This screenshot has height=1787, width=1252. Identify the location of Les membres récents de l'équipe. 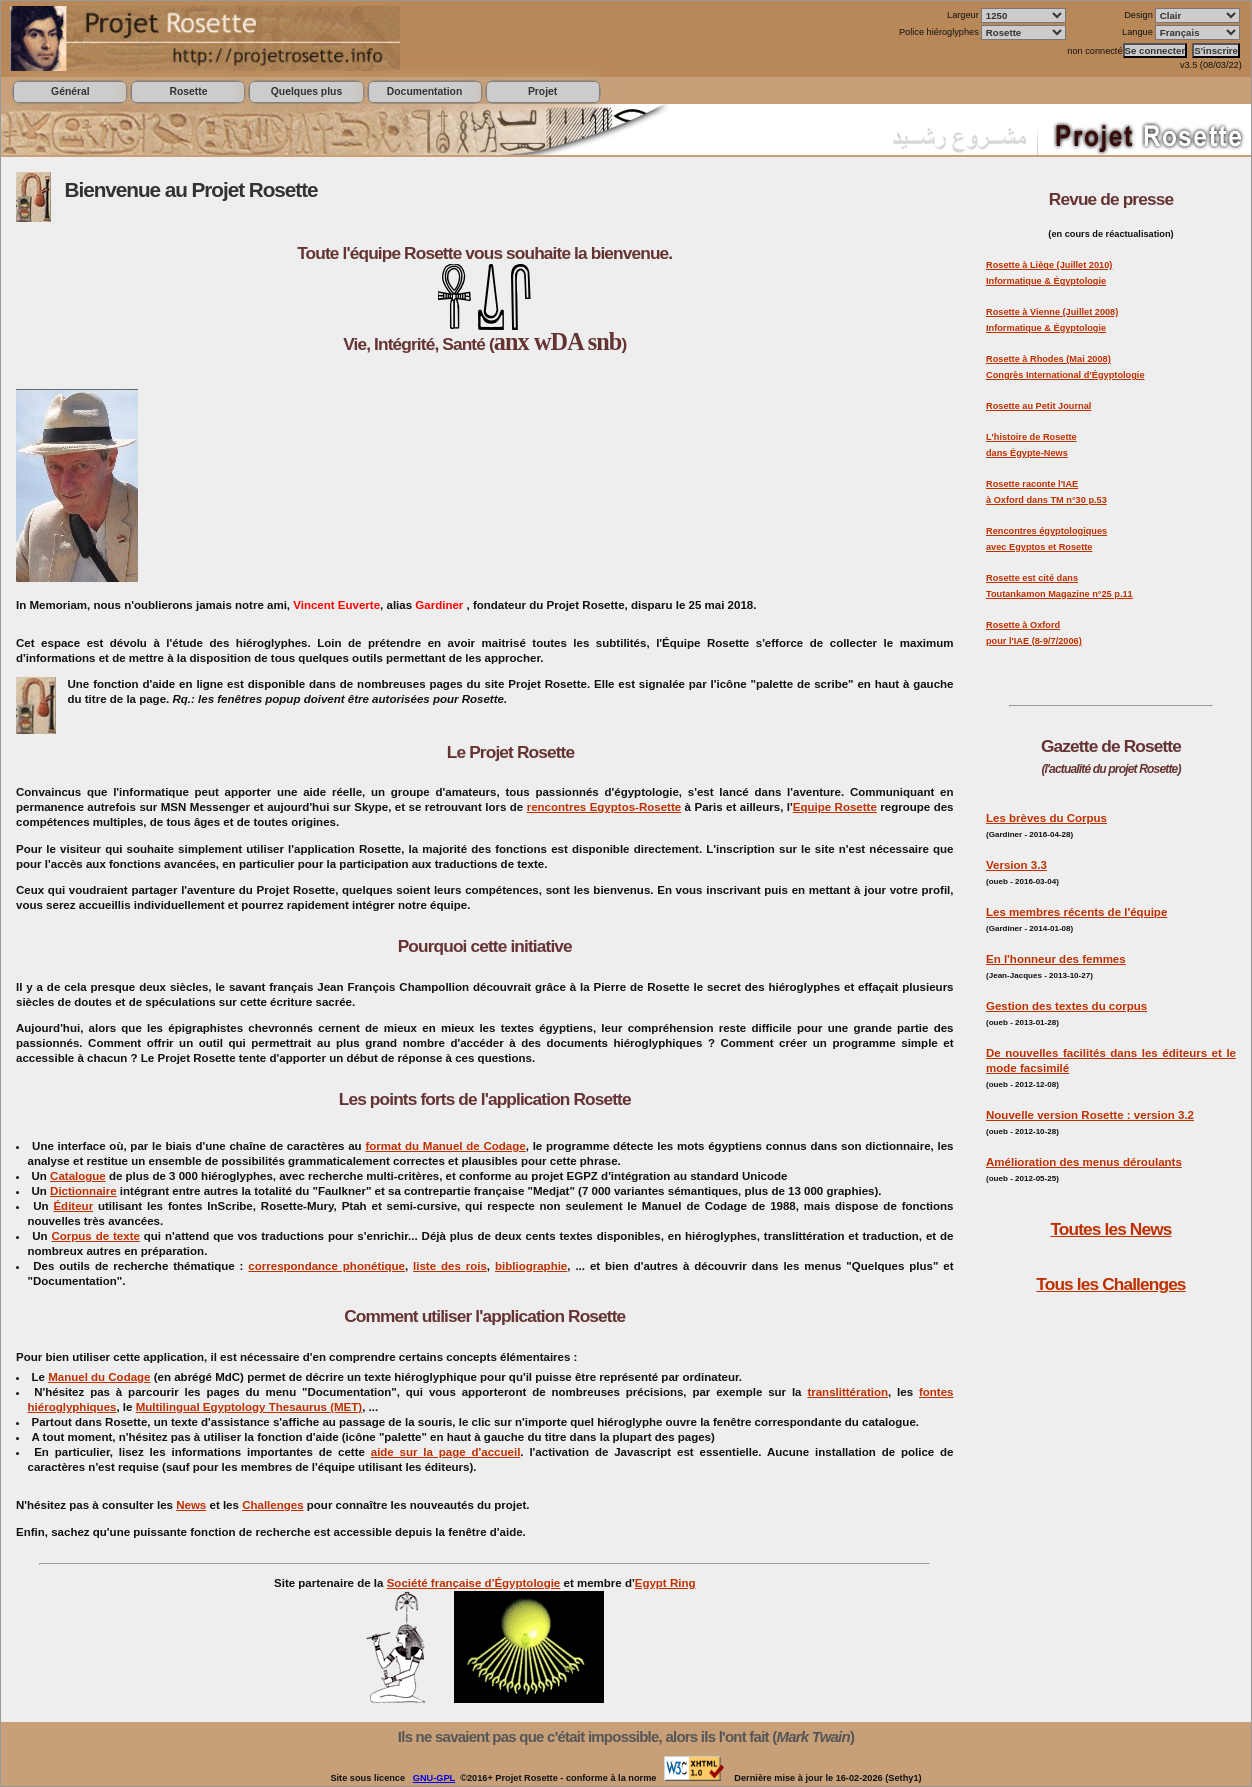
(1076, 912).